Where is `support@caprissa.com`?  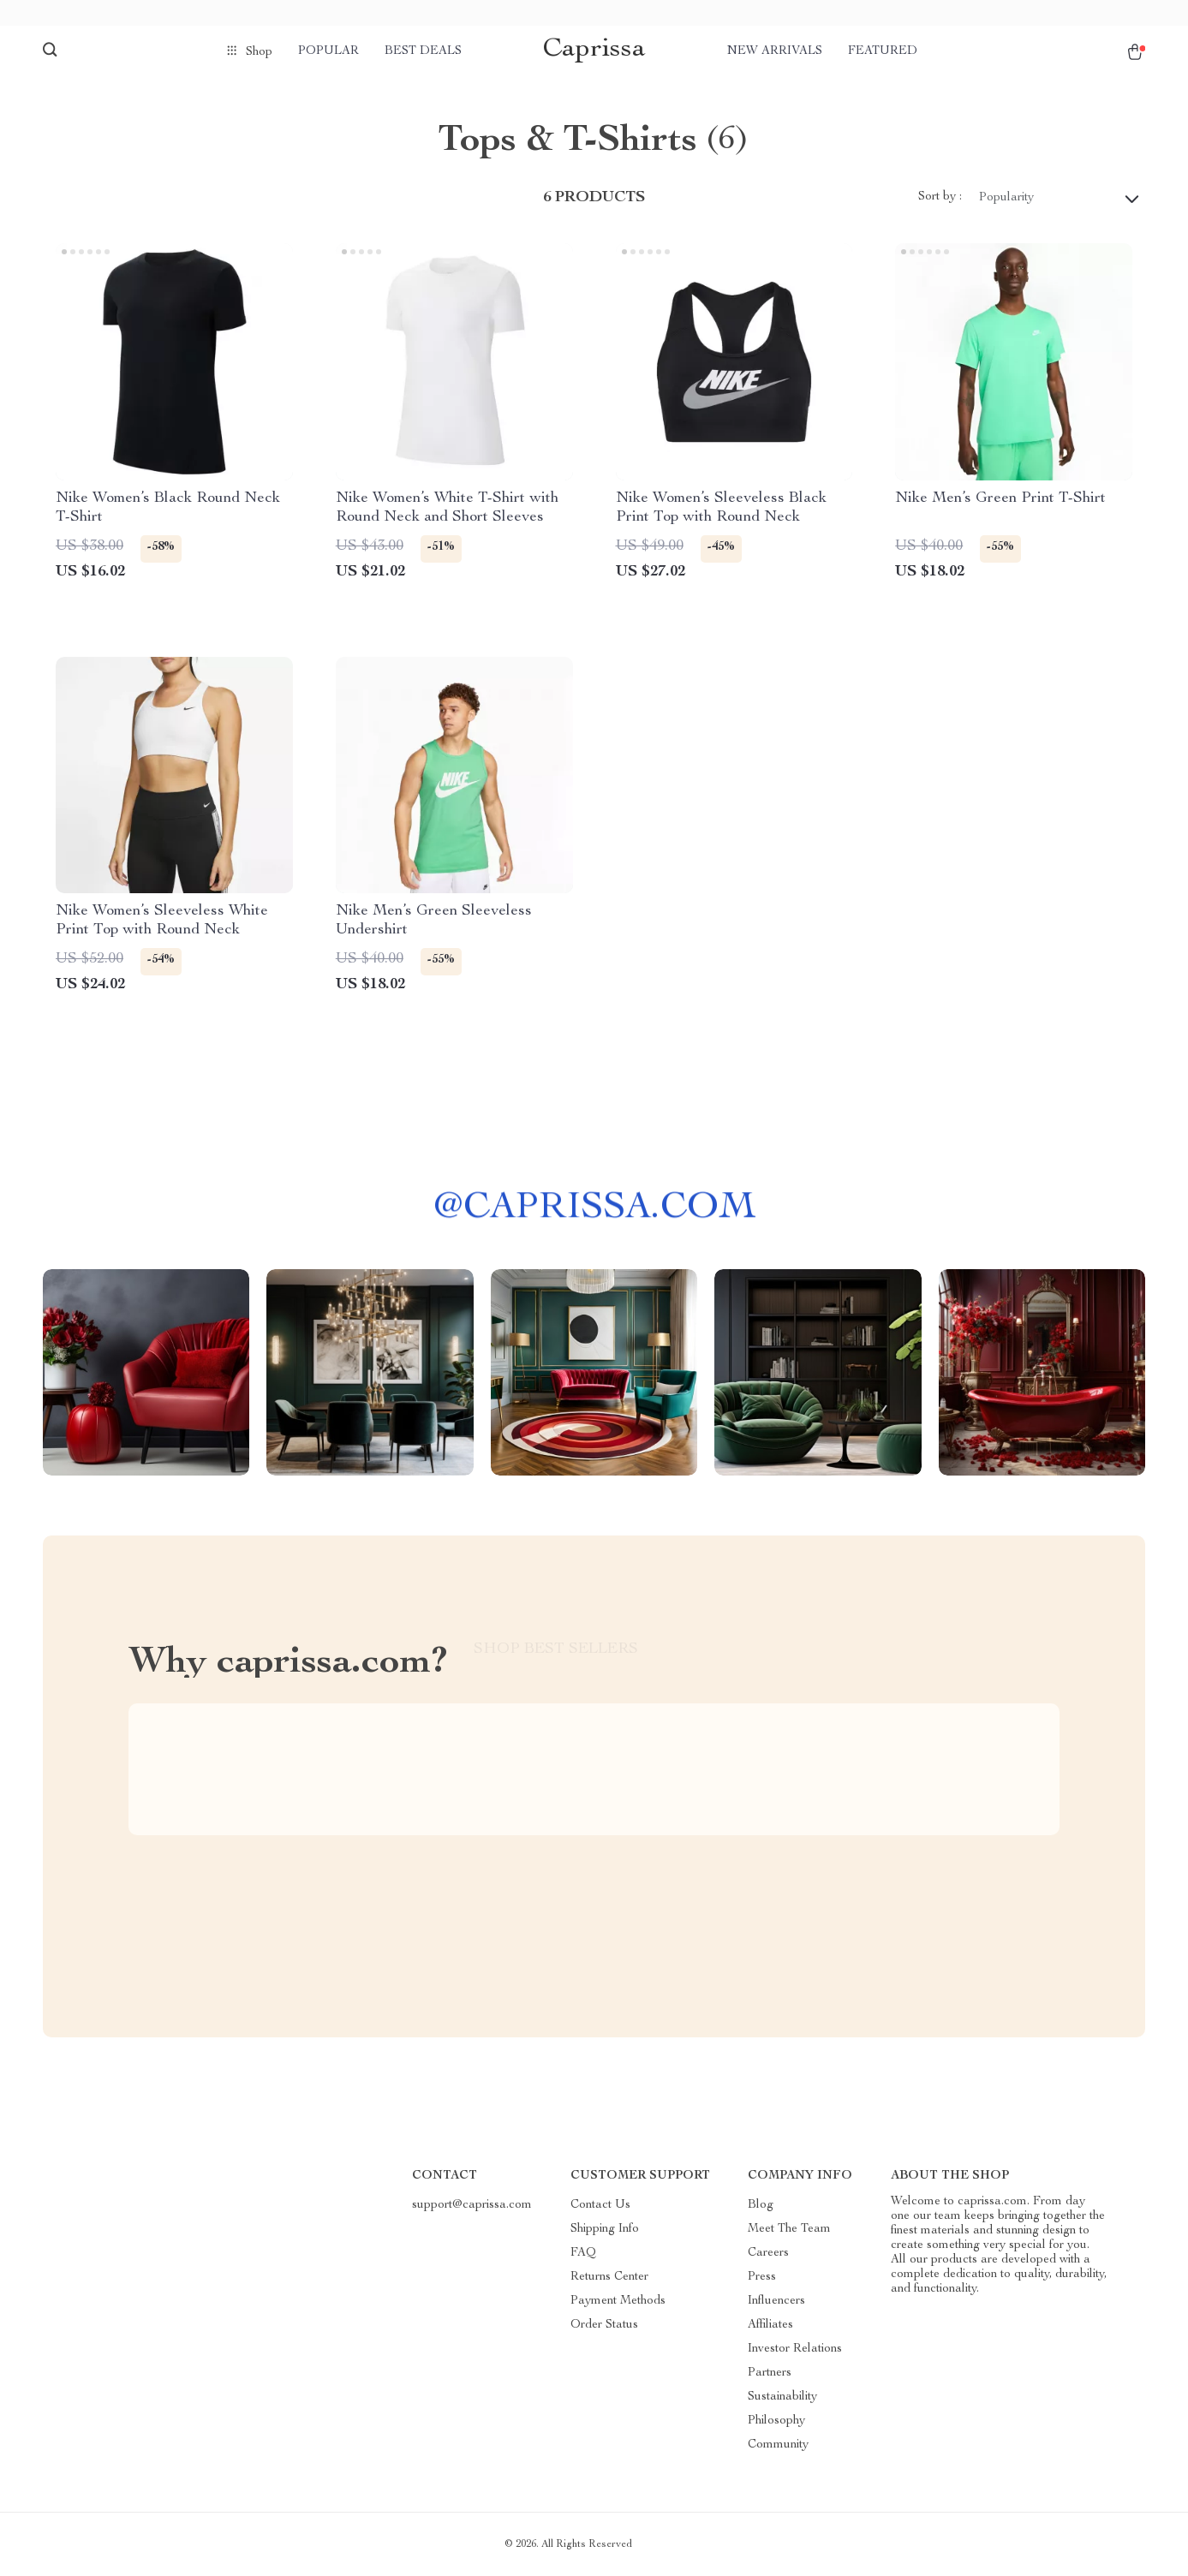
support@caprissa.com is located at coordinates (472, 2205).